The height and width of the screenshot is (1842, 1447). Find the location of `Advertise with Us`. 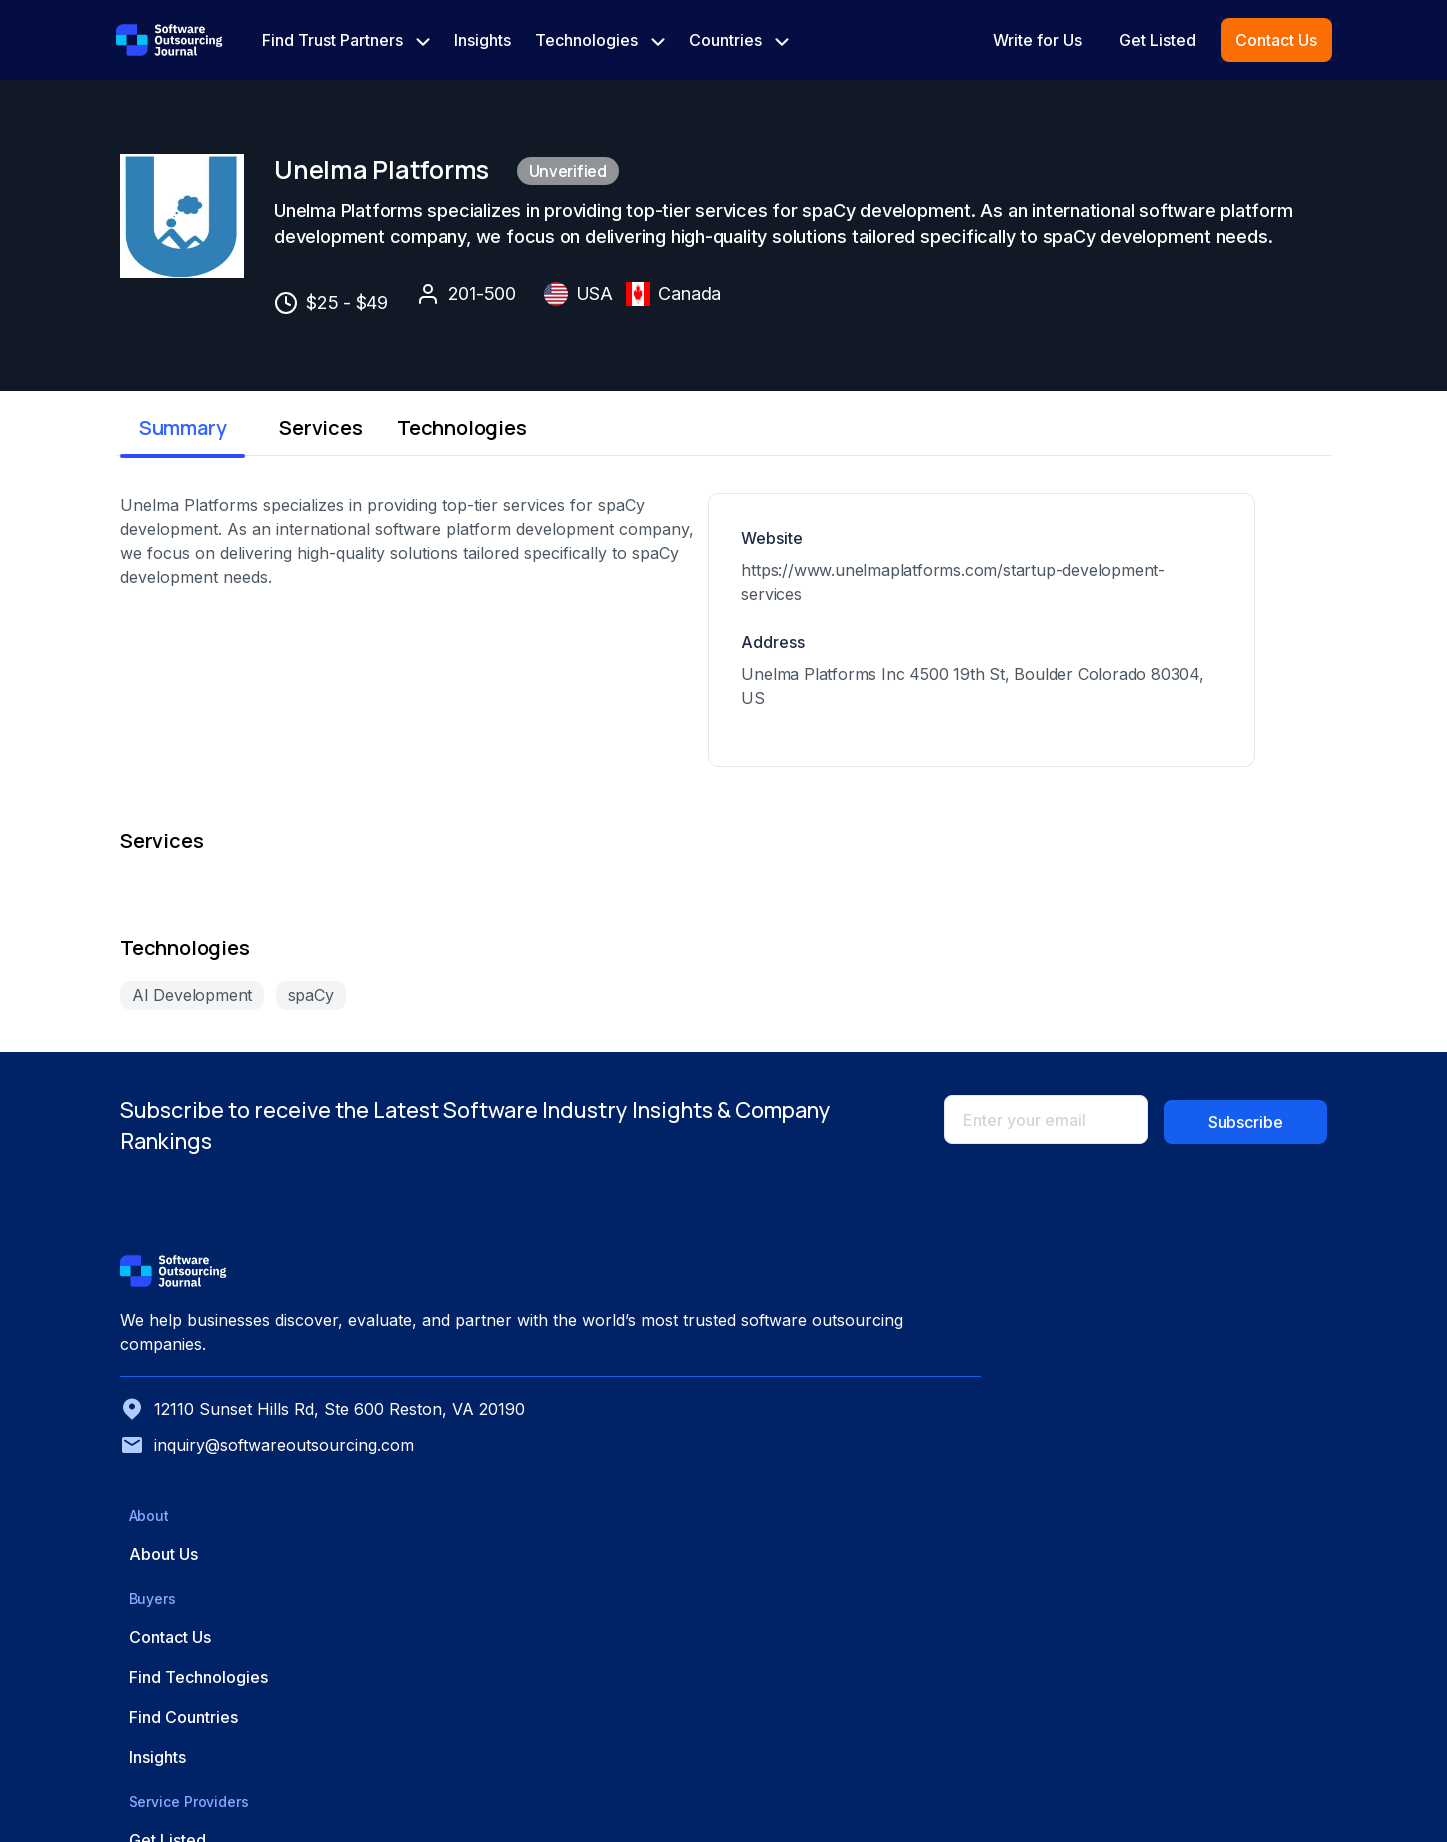

Advertise with Us is located at coordinates (1216, 1520).